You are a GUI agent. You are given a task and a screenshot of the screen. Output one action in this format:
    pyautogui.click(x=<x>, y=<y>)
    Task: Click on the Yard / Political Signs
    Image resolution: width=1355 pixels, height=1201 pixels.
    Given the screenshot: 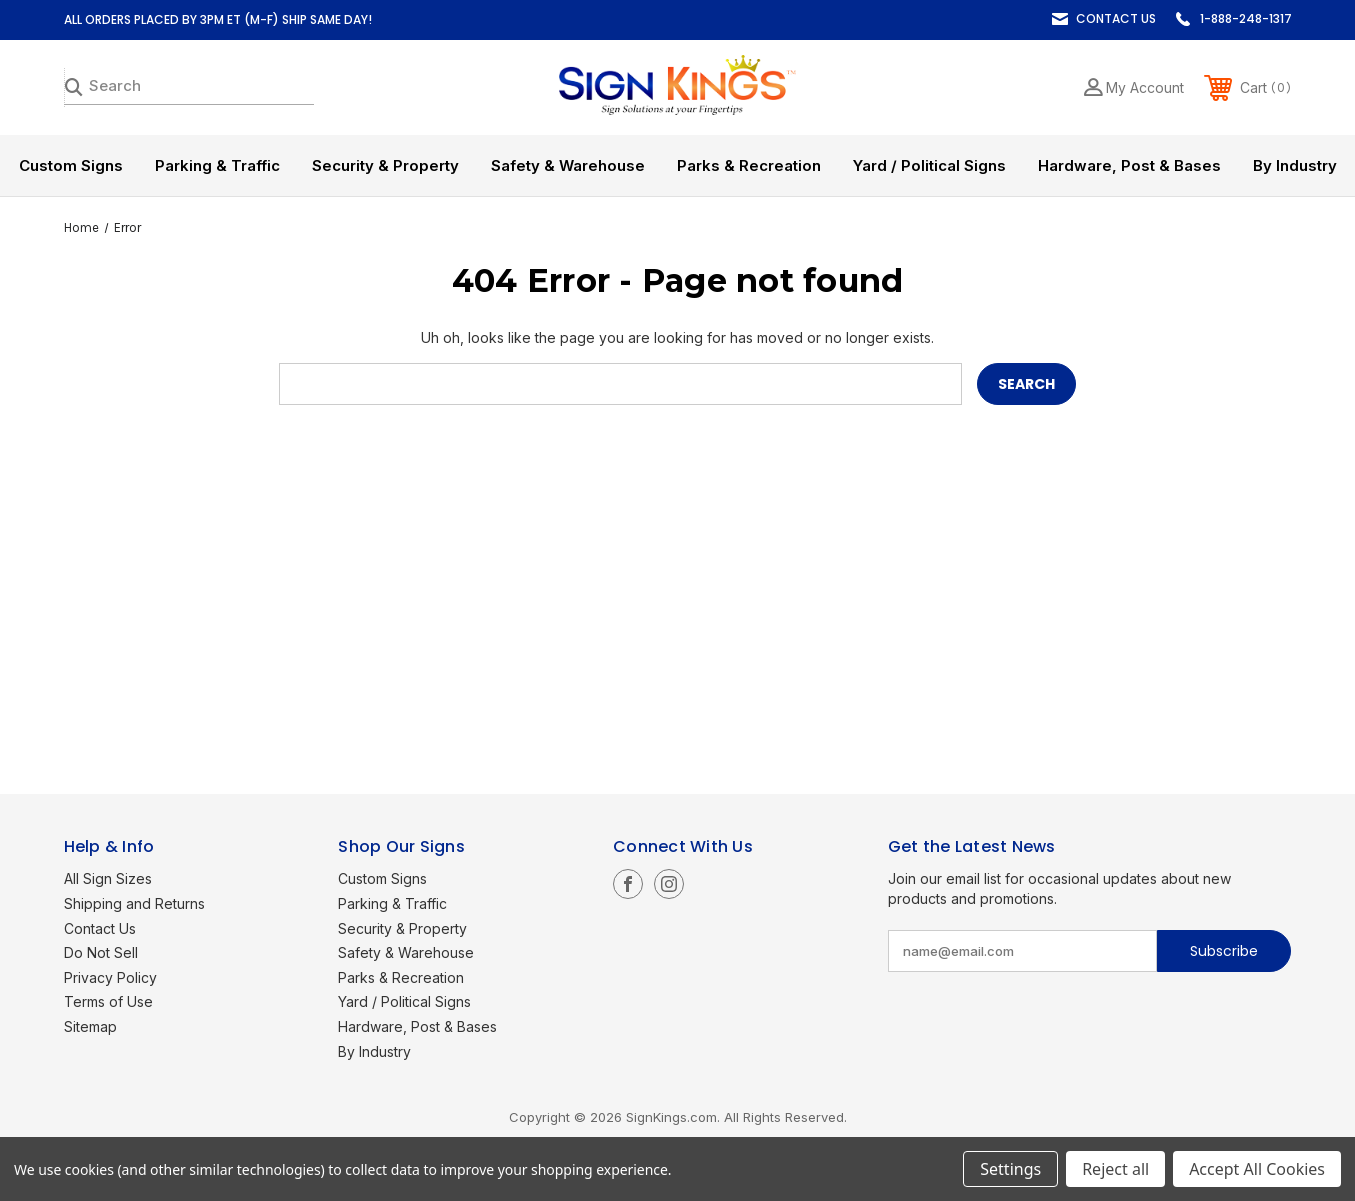 What is the action you would take?
    pyautogui.click(x=929, y=165)
    